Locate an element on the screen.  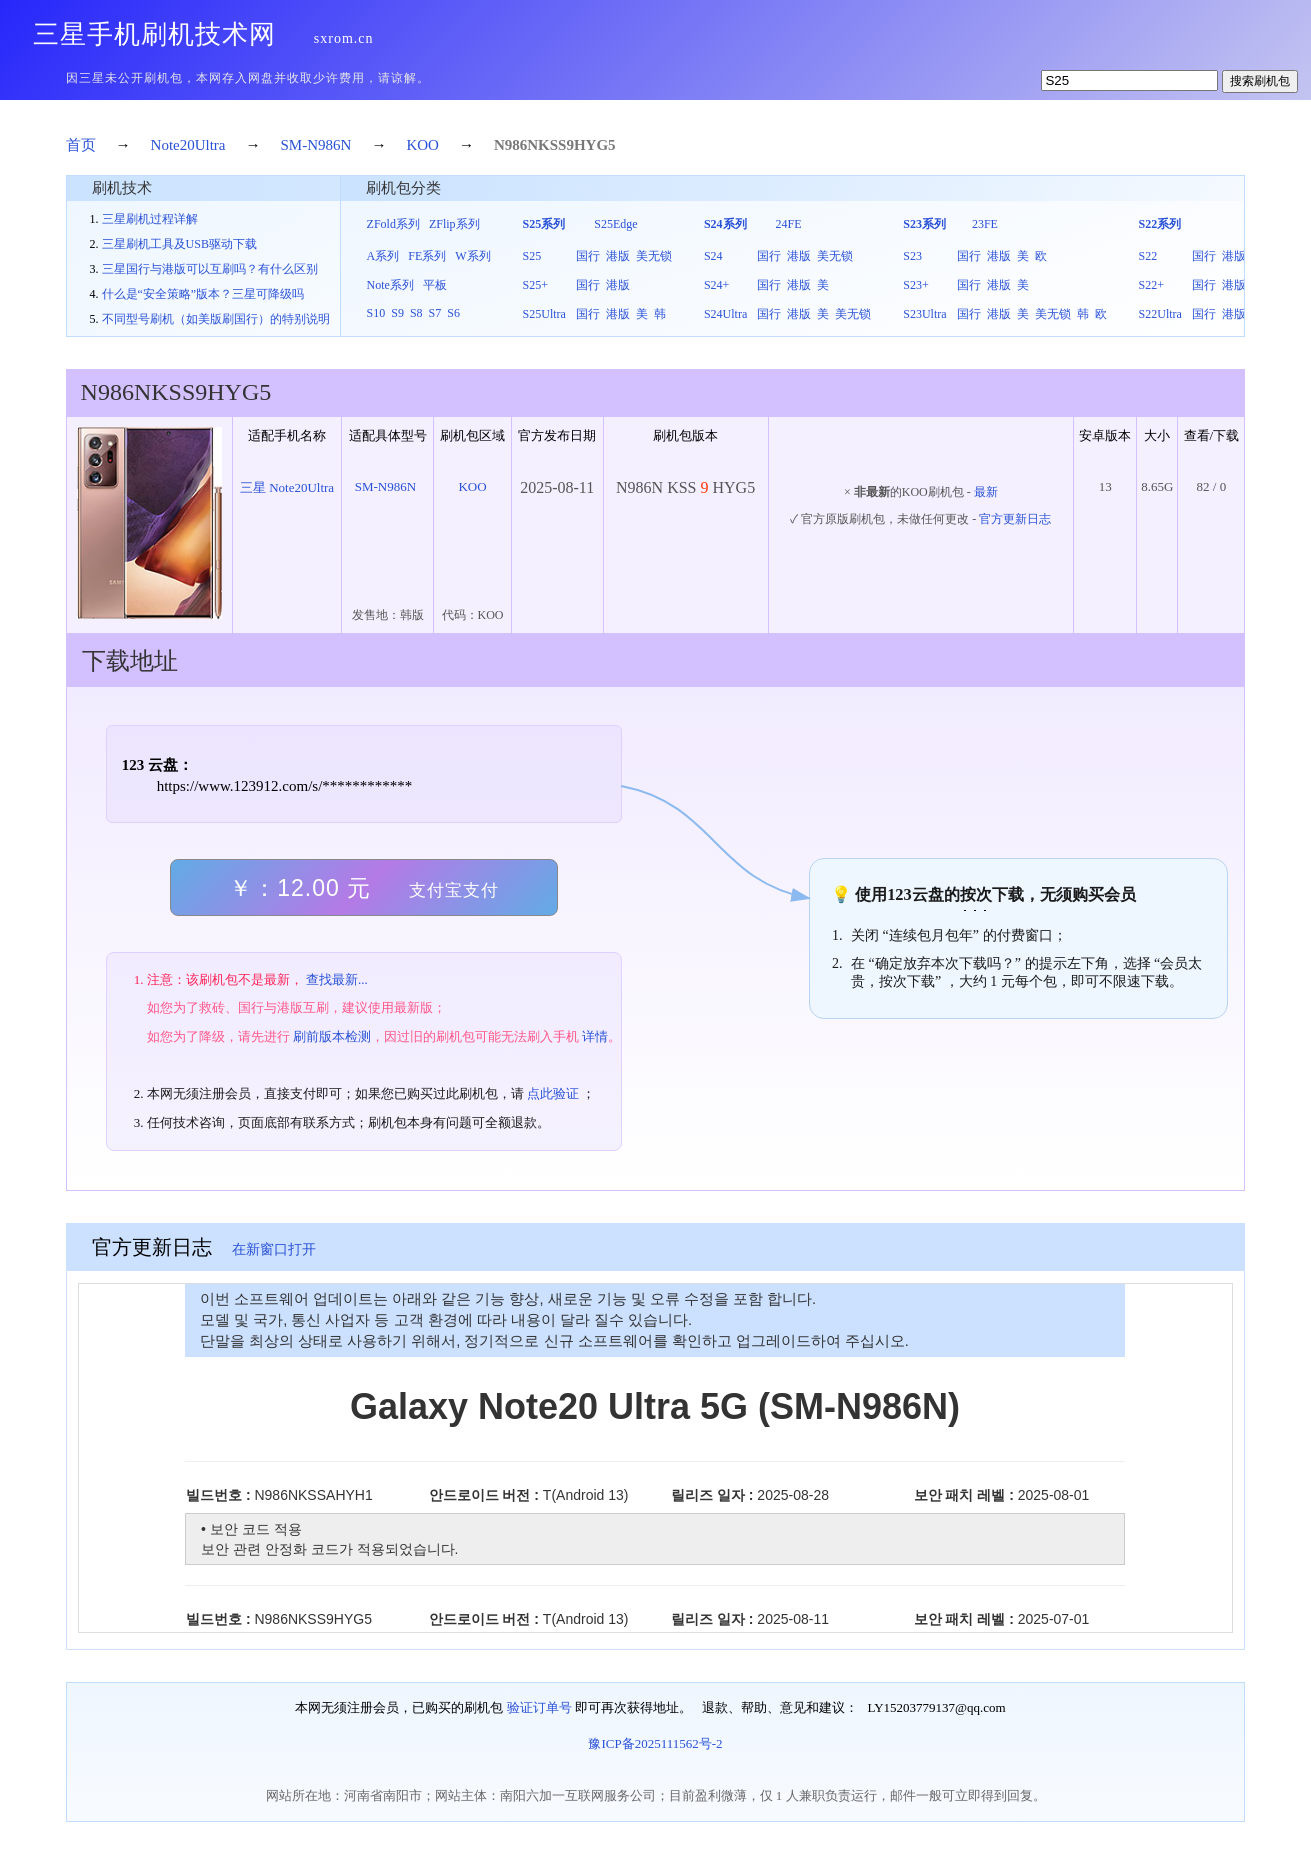
Note系列 is located at coordinates (390, 285).